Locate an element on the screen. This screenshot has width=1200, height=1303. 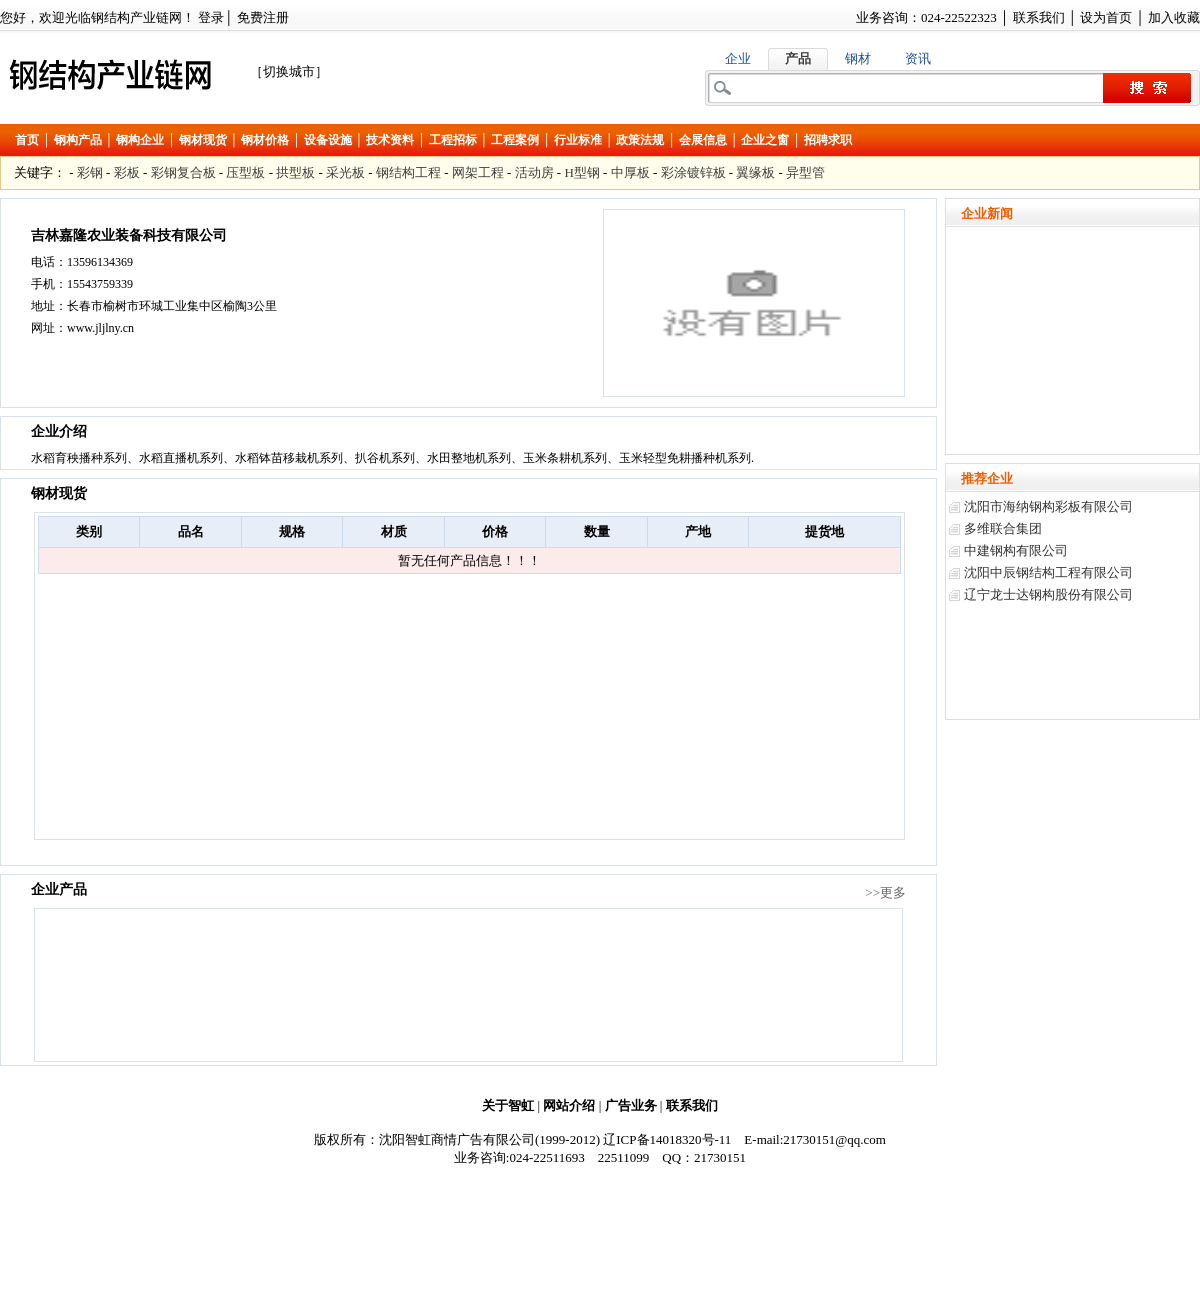
企业之窗 is located at coordinates (765, 140).